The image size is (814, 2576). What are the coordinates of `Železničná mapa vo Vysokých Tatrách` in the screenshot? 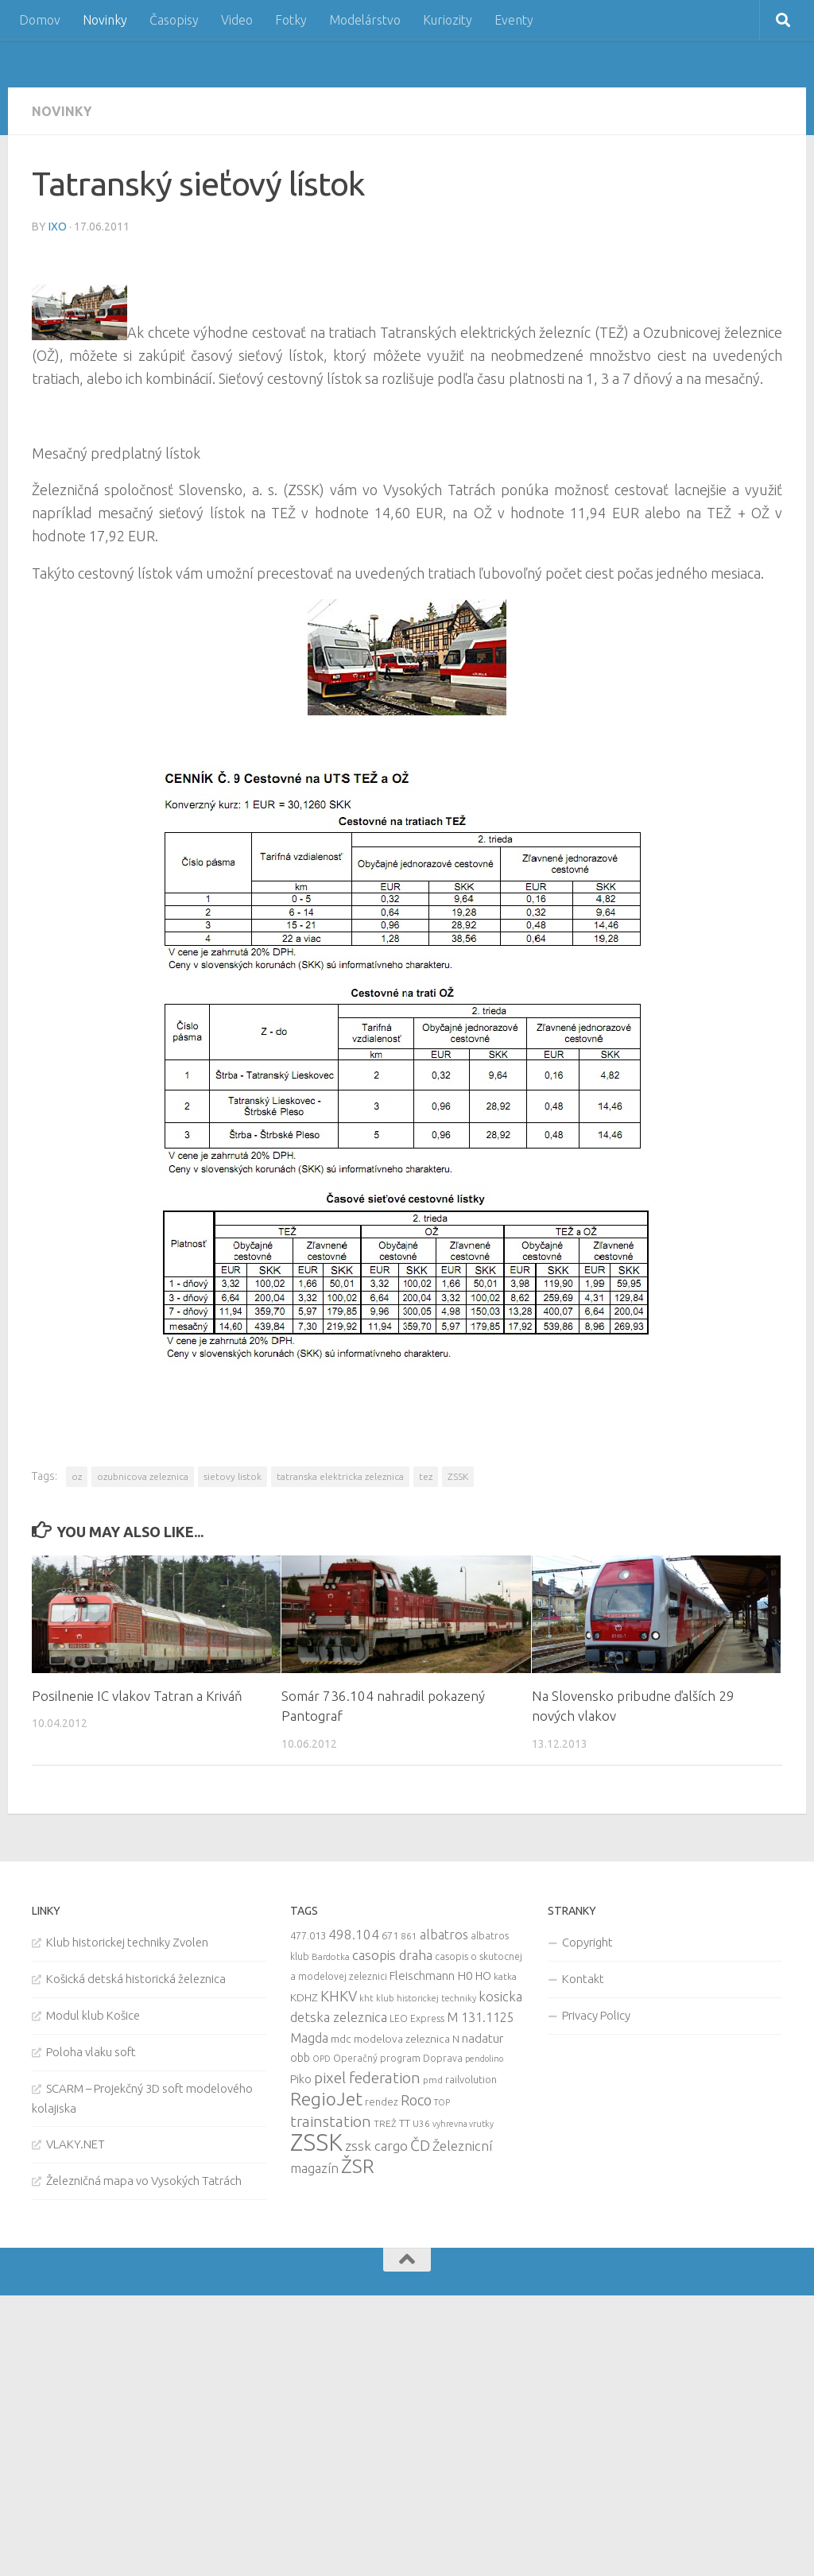 It's located at (144, 2180).